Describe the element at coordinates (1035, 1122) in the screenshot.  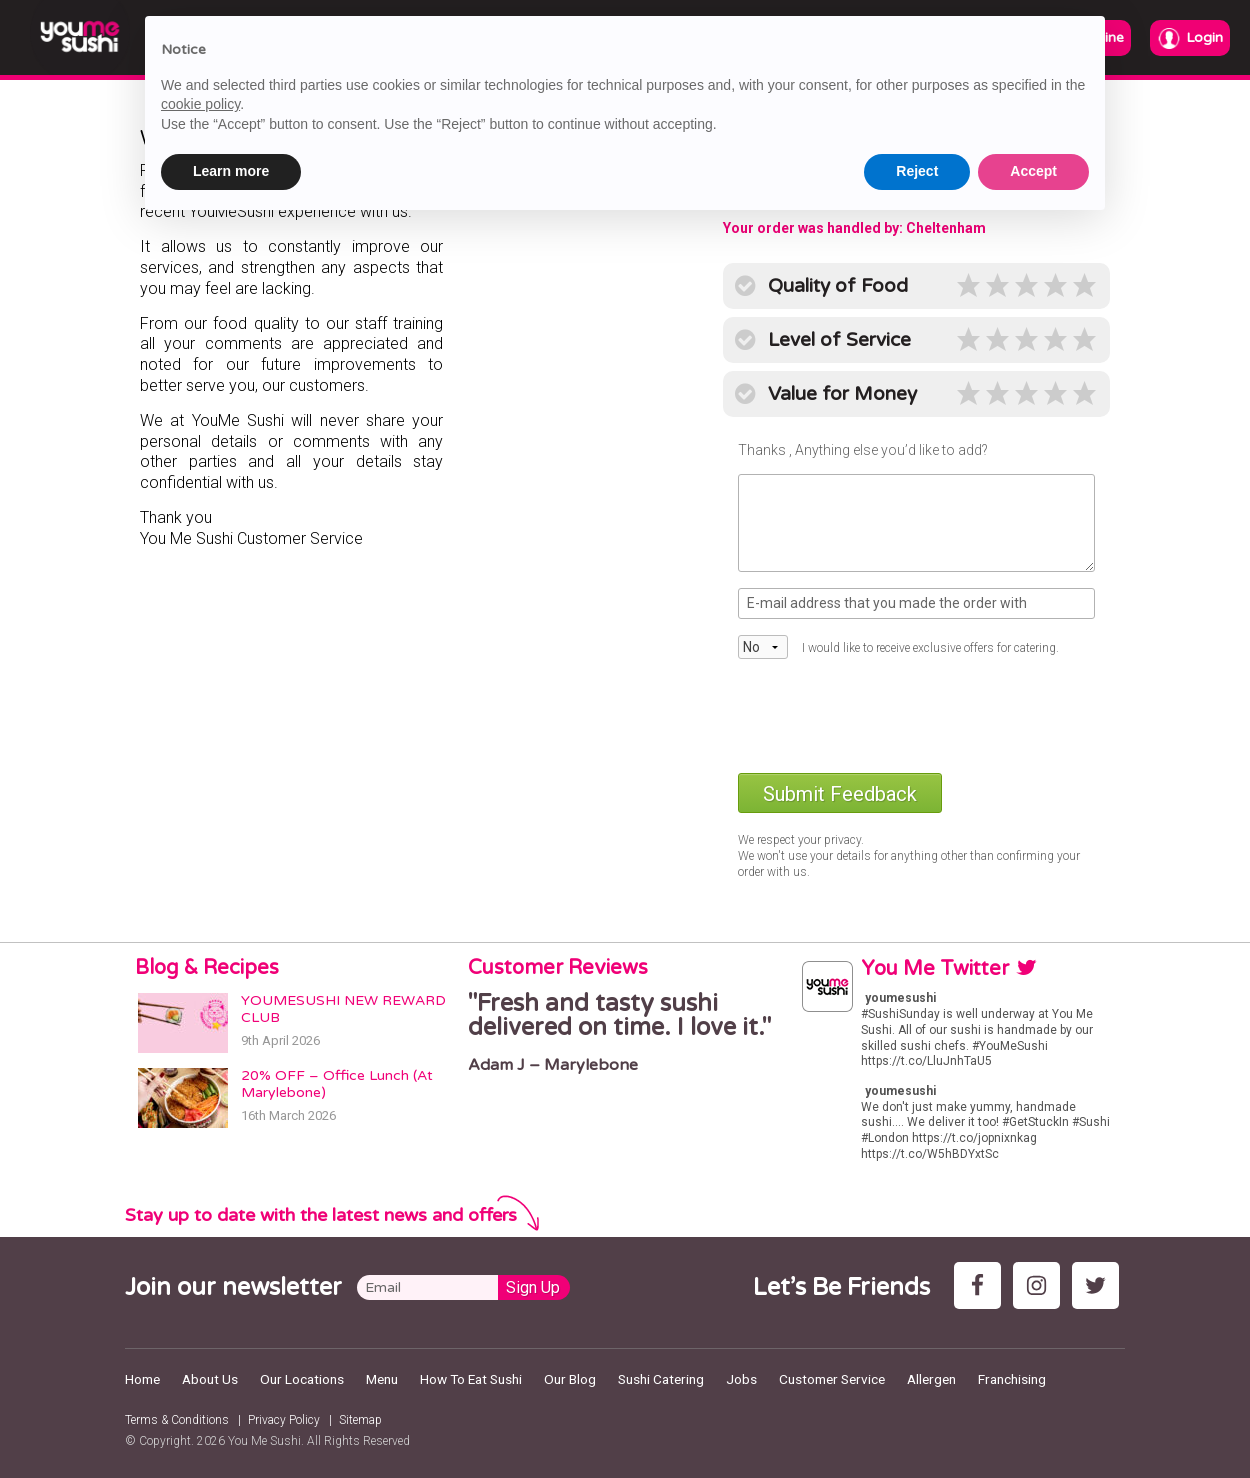
I see `#GetStuckIn` at that location.